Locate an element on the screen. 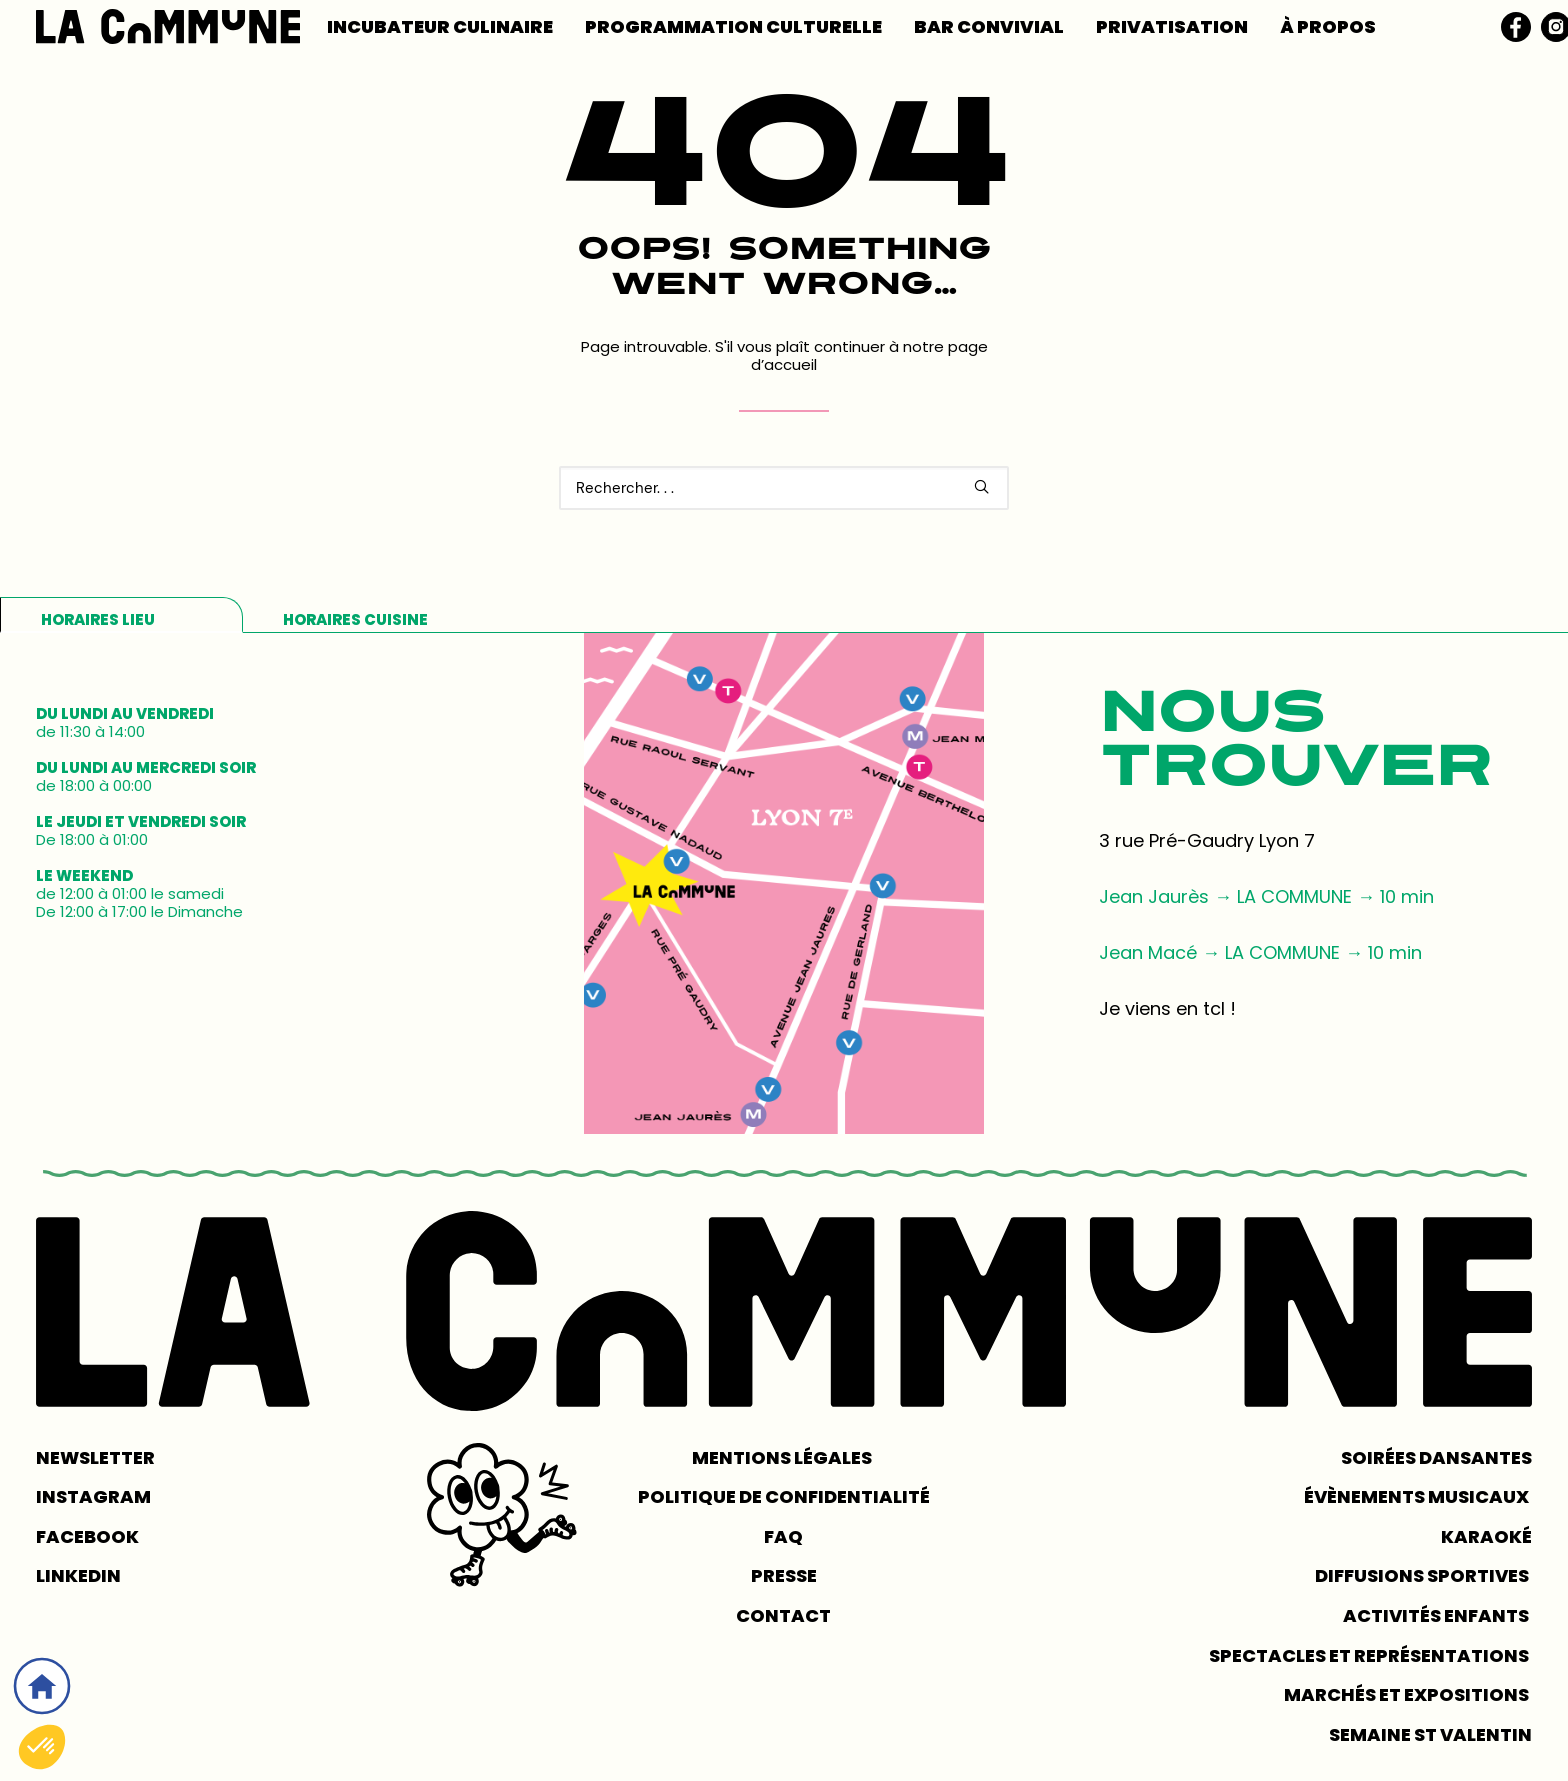  Soirées dansantes is located at coordinates (1436, 1457).